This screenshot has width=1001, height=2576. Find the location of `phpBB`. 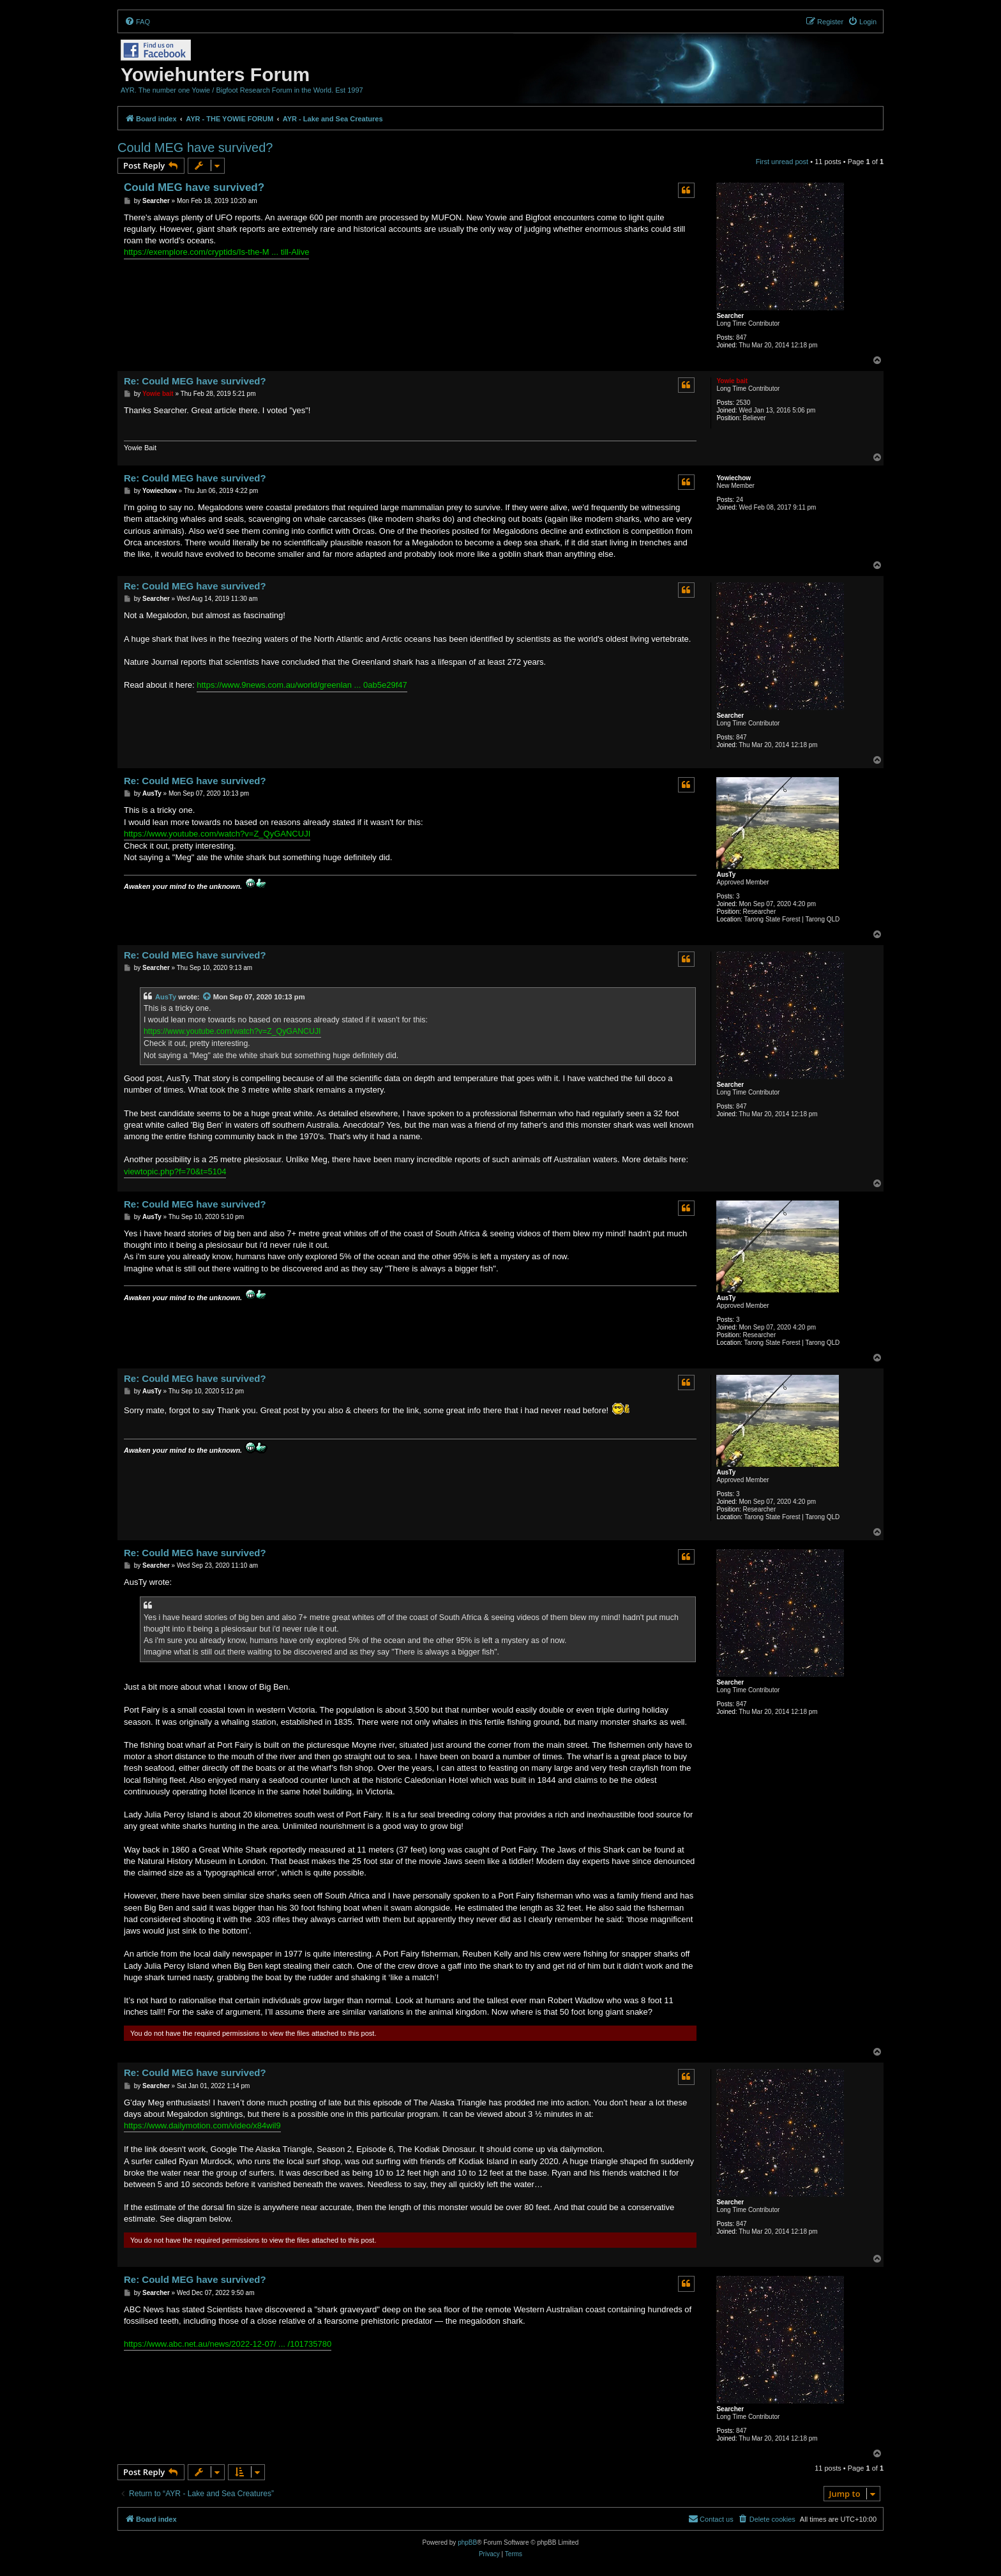

phpBB is located at coordinates (467, 2542).